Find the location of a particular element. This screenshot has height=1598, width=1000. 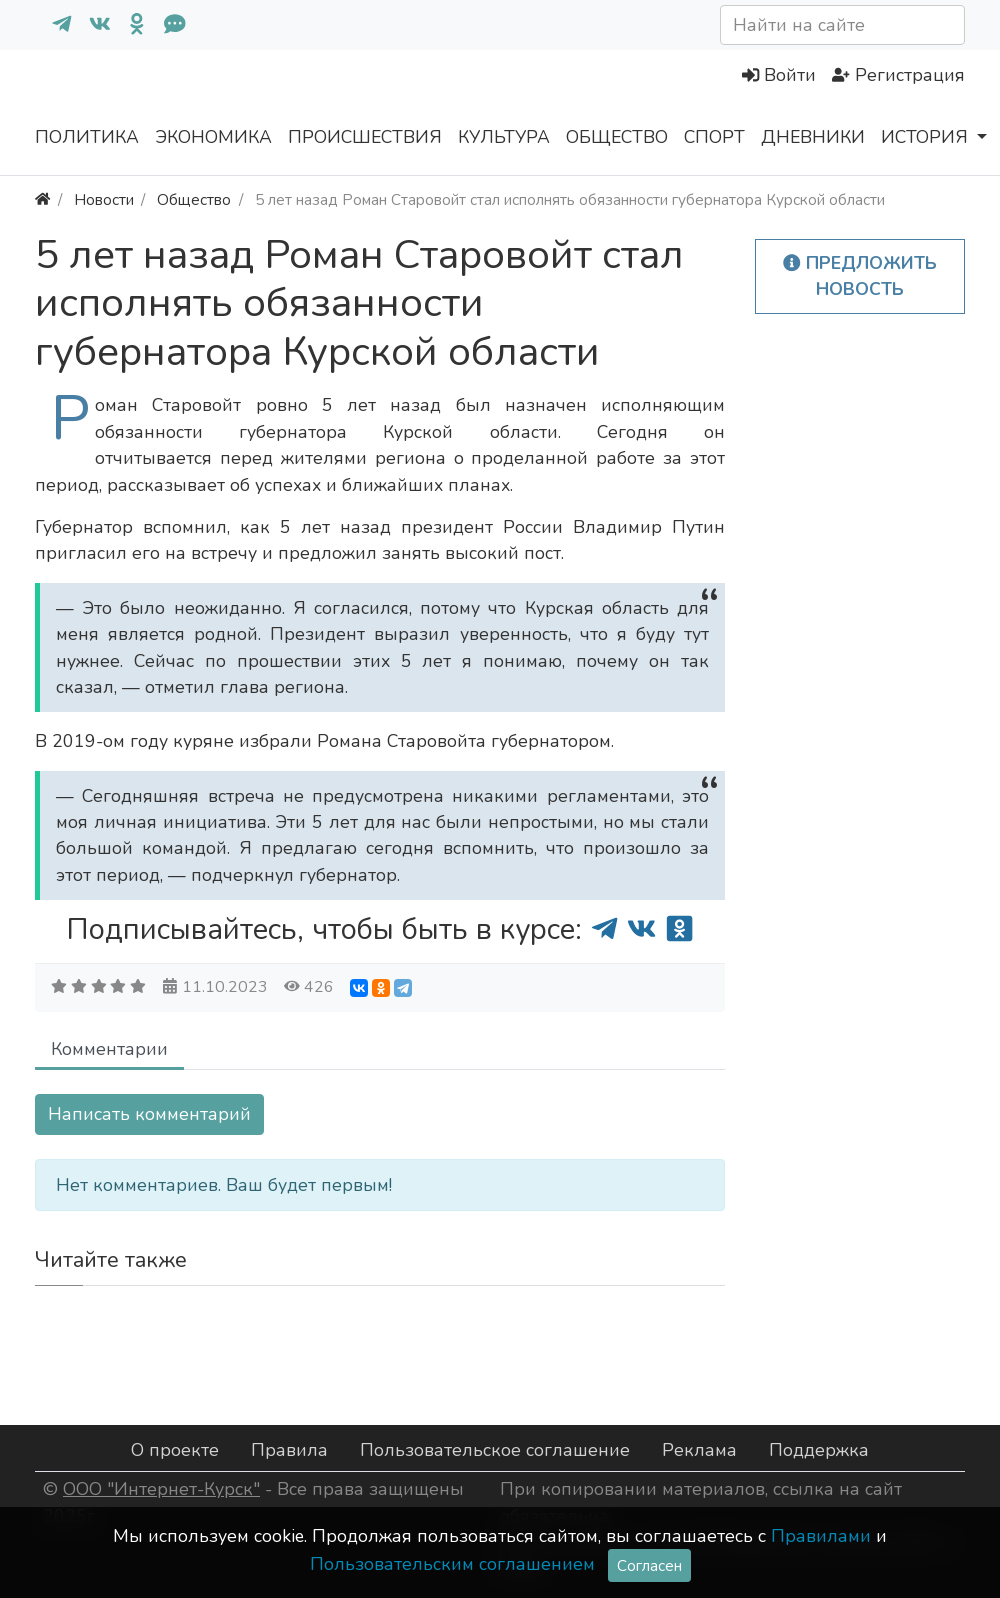

ООО "Интернет-Курск" is located at coordinates (161, 1489).